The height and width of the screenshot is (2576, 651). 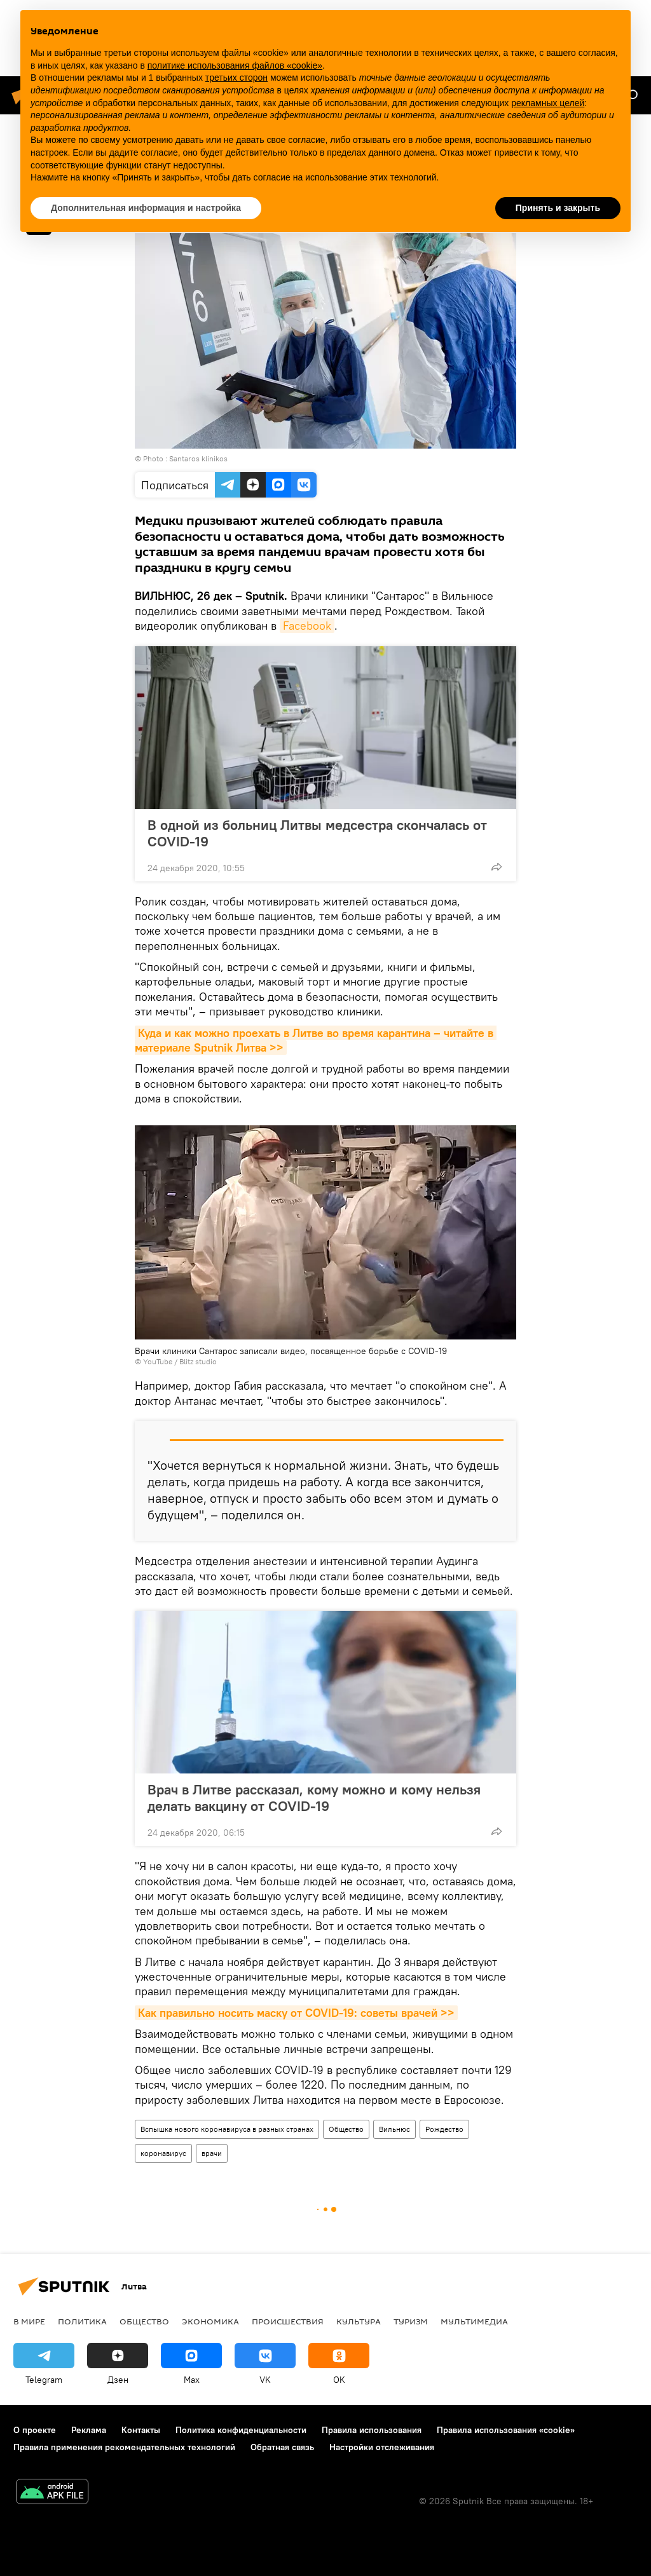 I want to click on Принять и закрыть [button], so click(x=558, y=208).